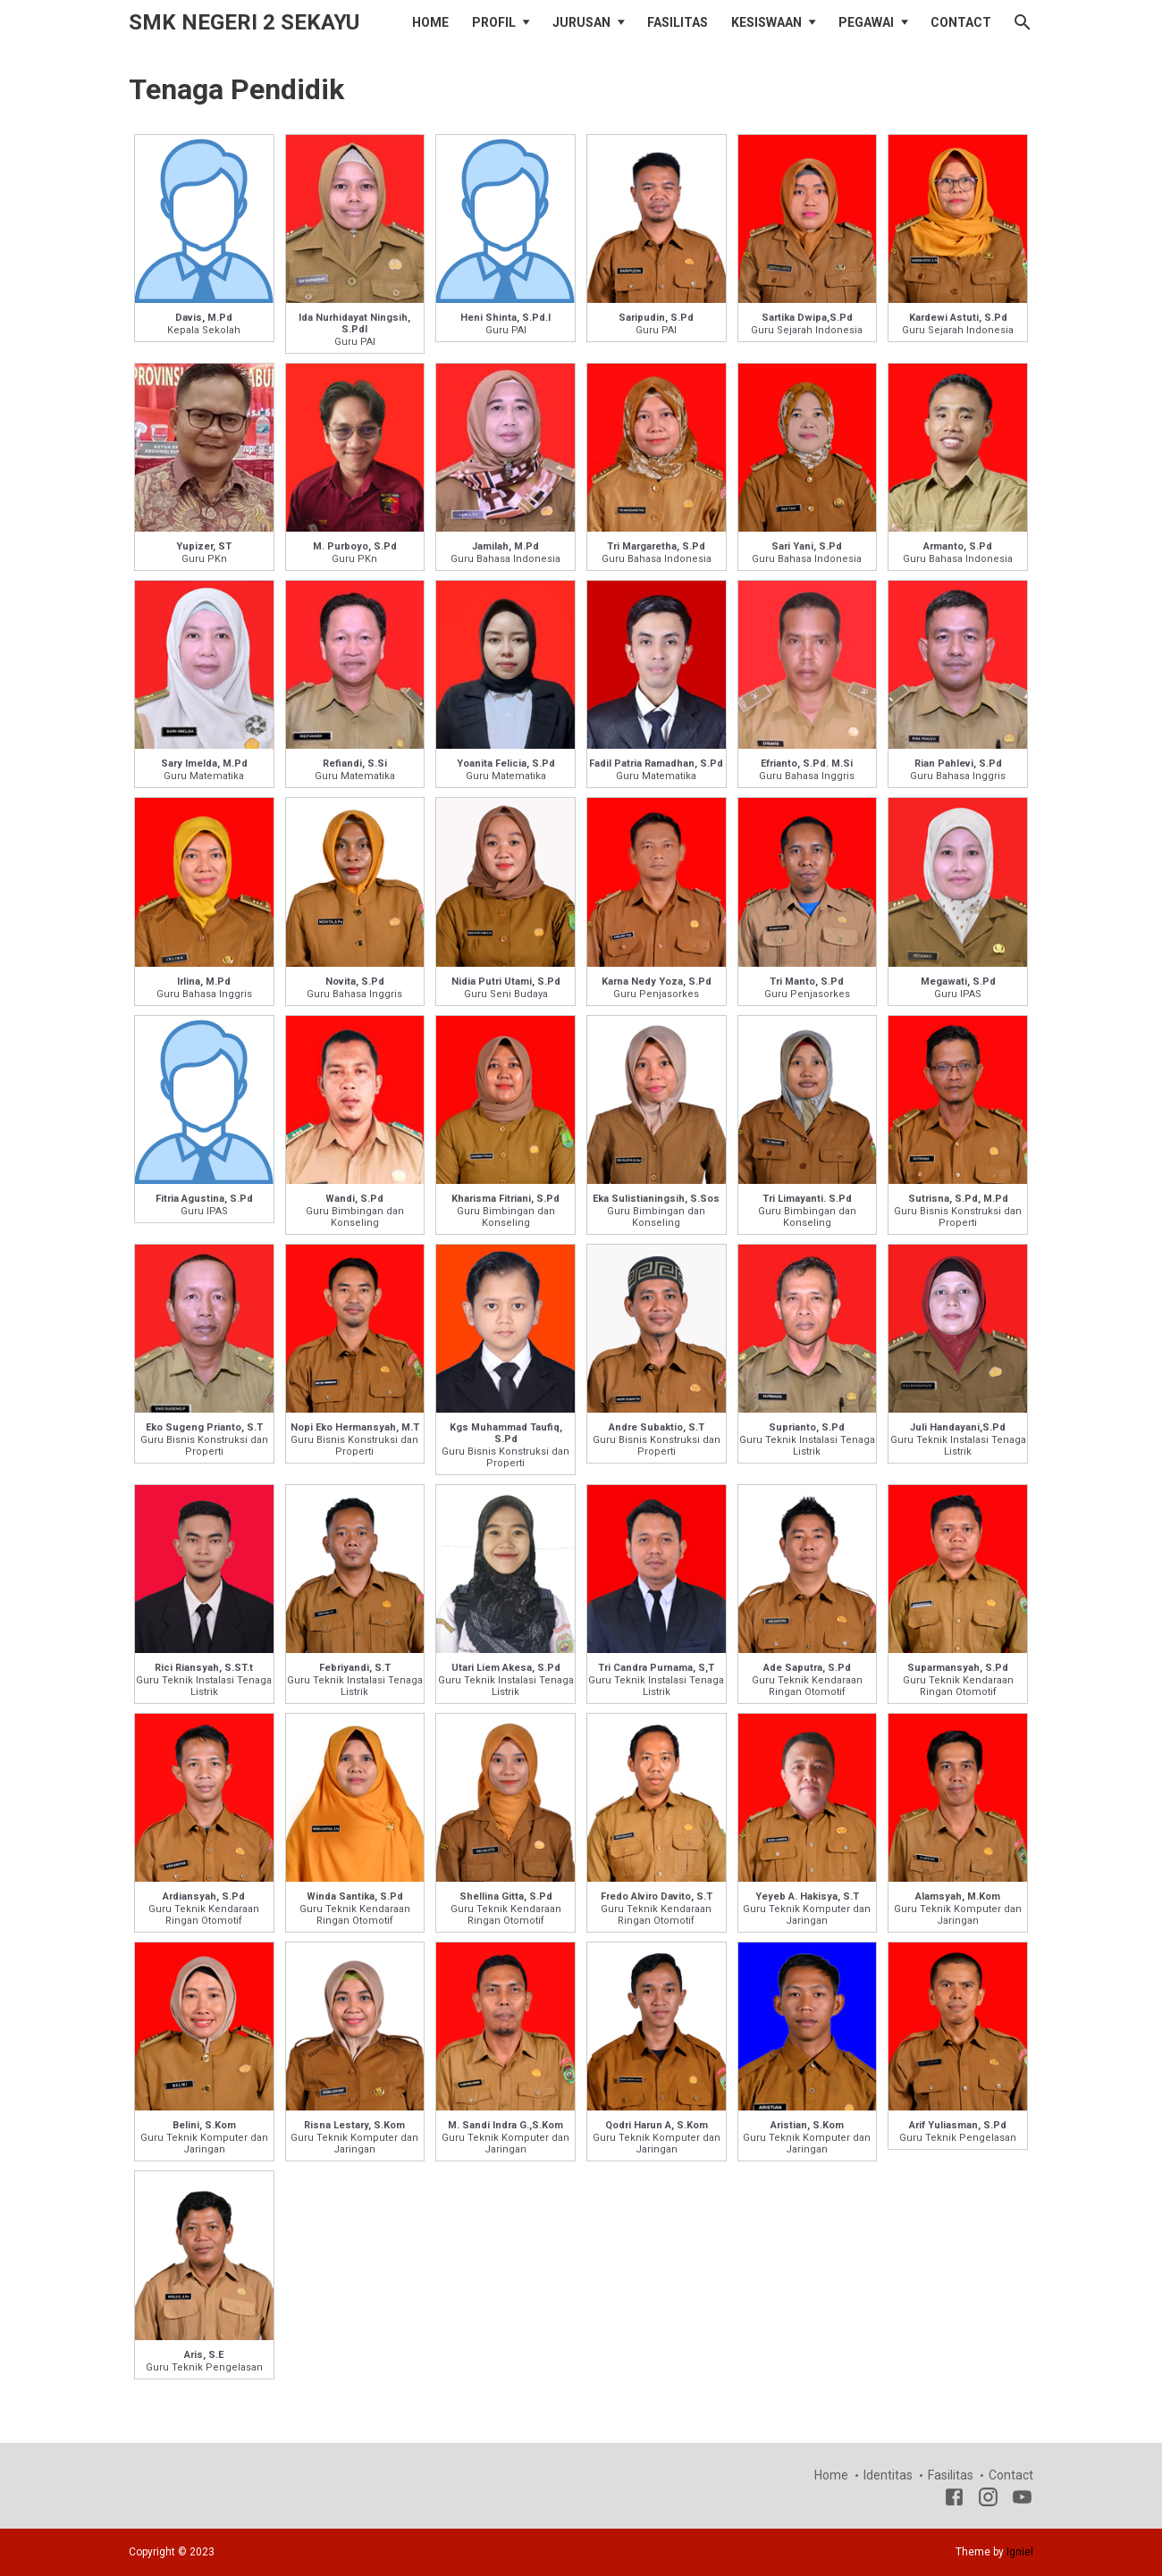 The height and width of the screenshot is (2576, 1162). What do you see at coordinates (494, 22) in the screenshot?
I see `PROFIL` at bounding box center [494, 22].